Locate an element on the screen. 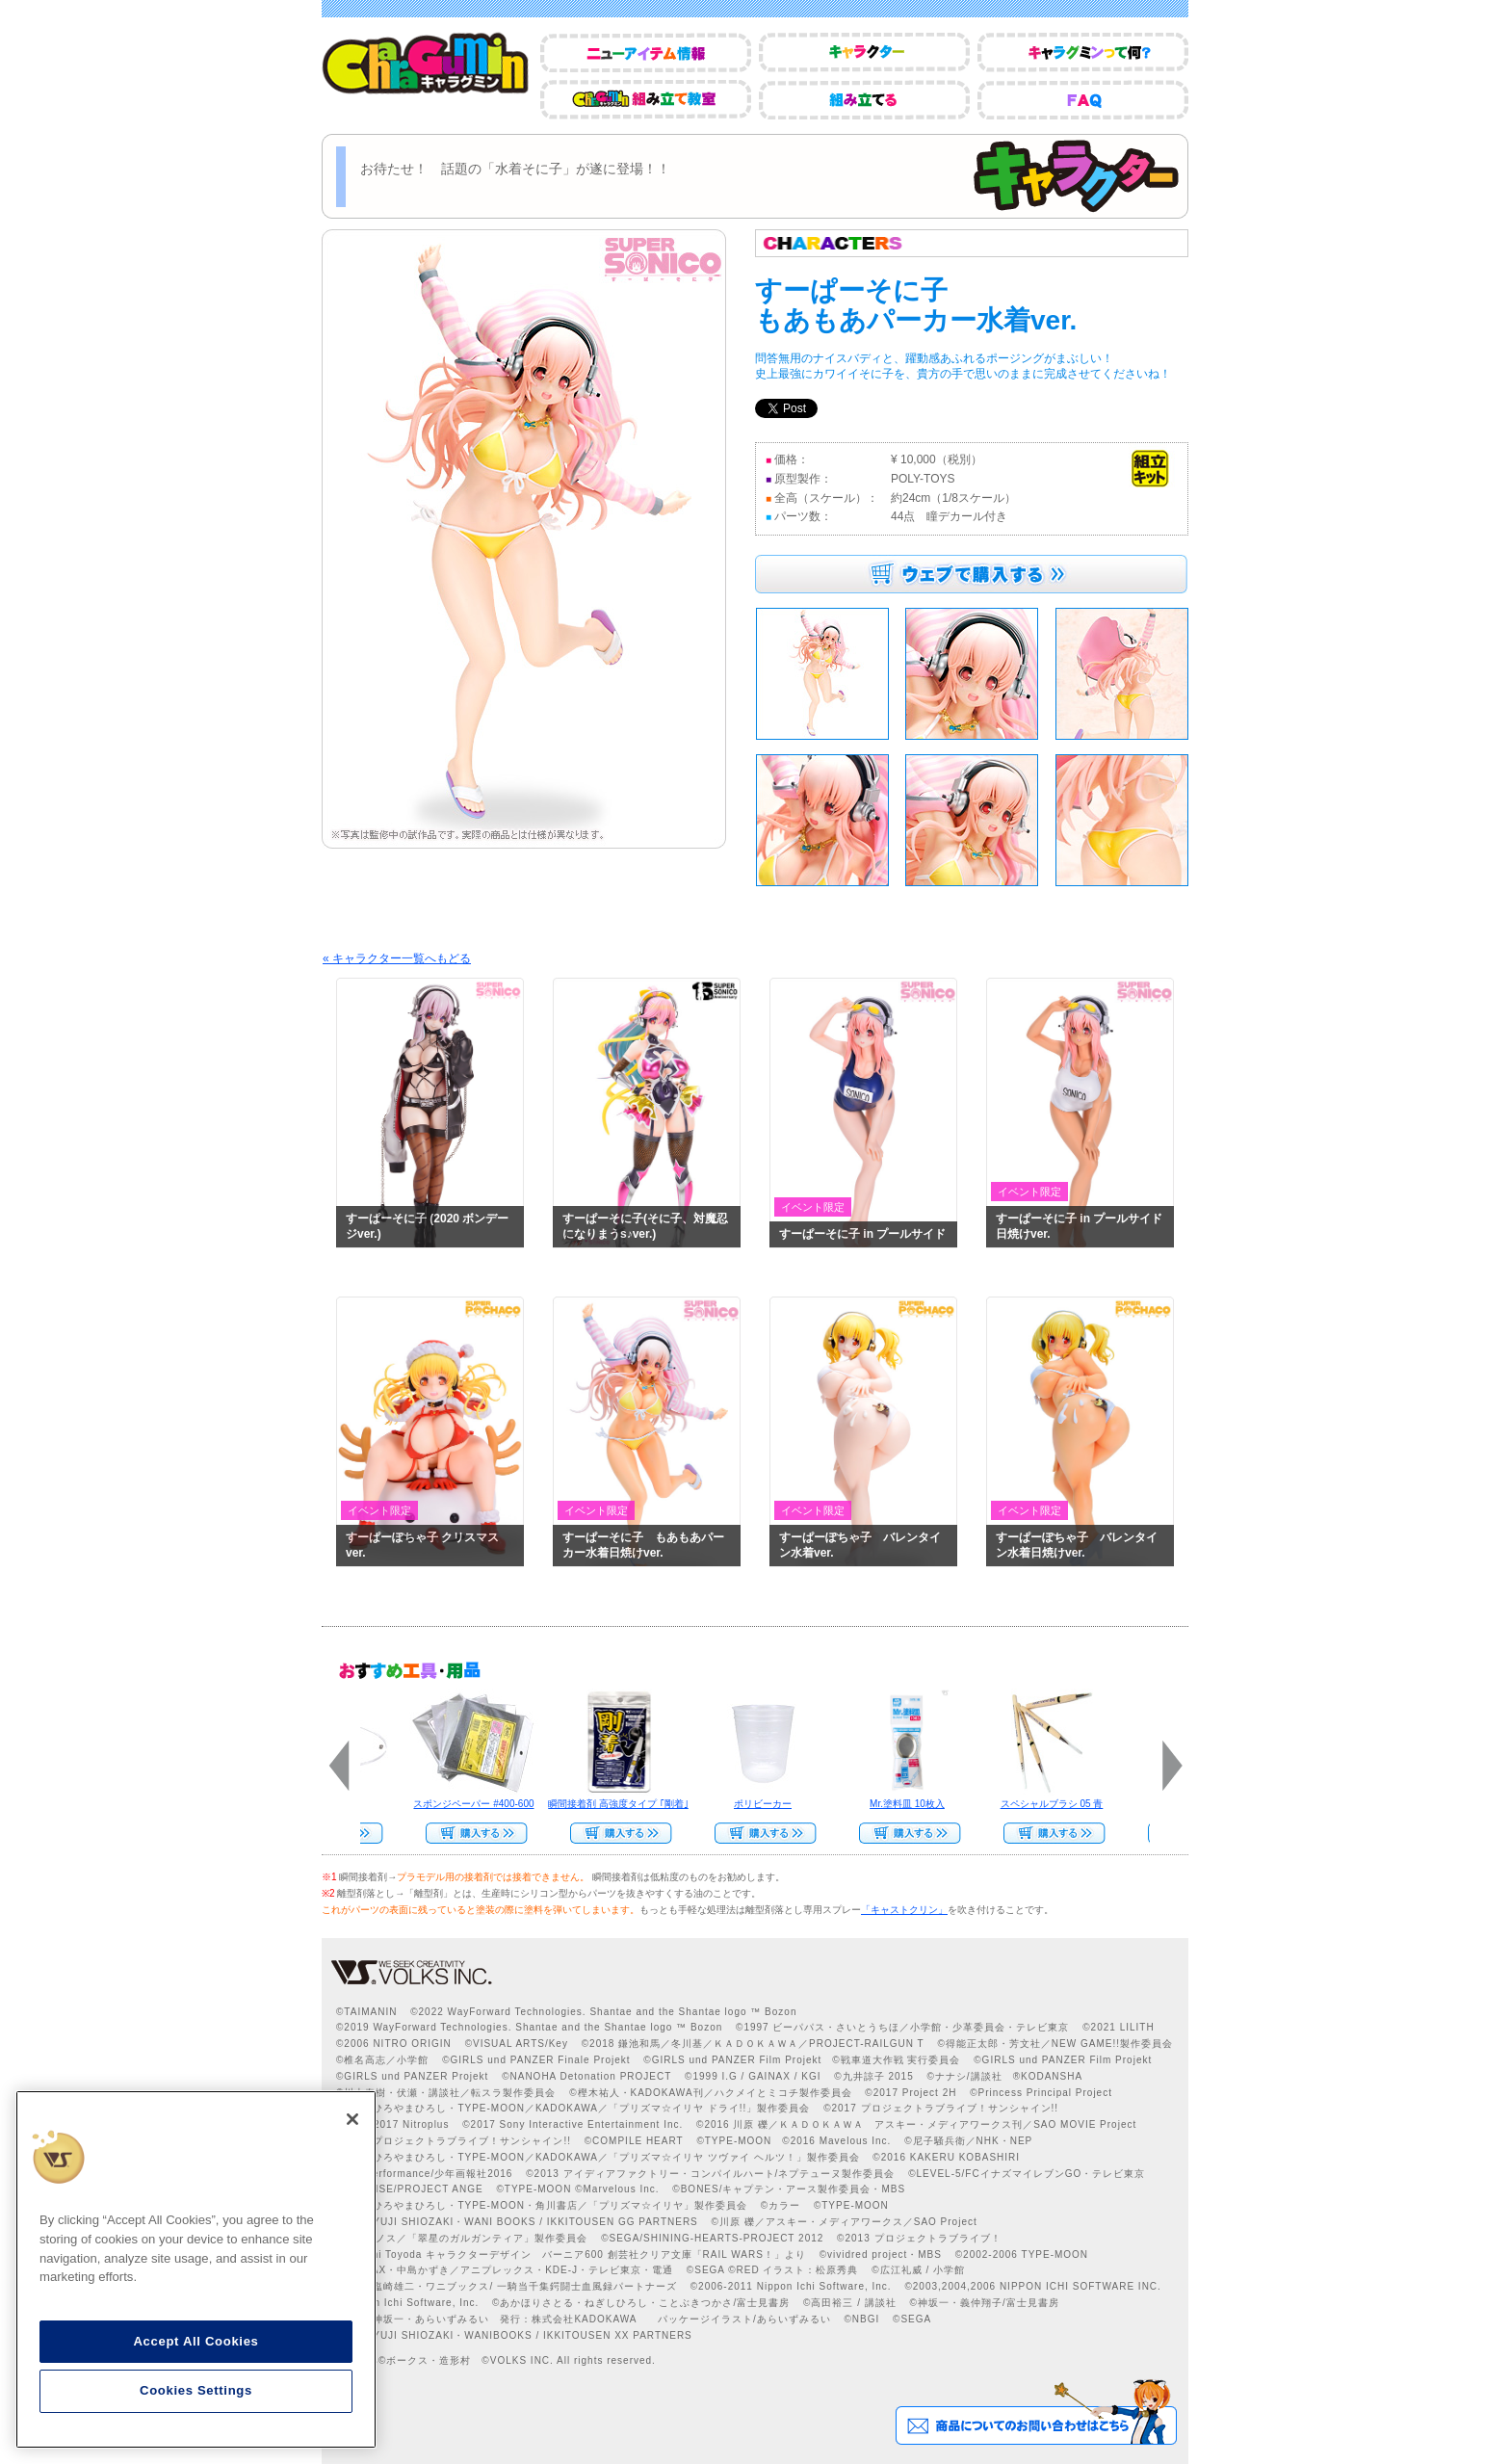 Image resolution: width=1510 pixels, height=2464 pixels. Accept All Cookies is located at coordinates (195, 2341).